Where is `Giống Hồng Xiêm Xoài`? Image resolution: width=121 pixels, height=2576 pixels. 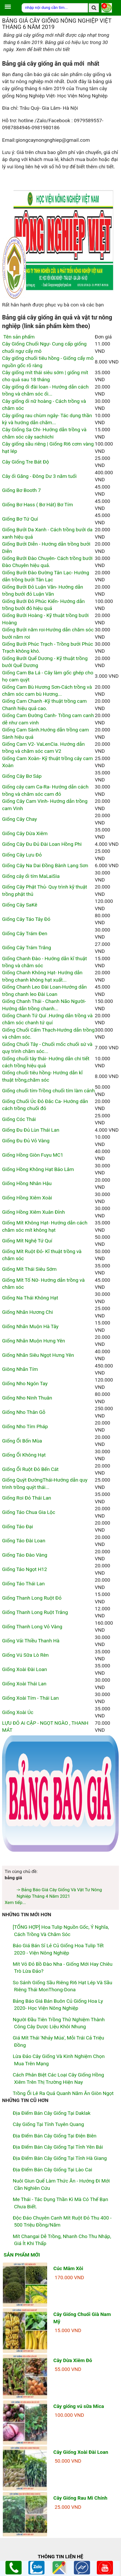
Giống Hồng Xiêm Xoài is located at coordinates (27, 1198).